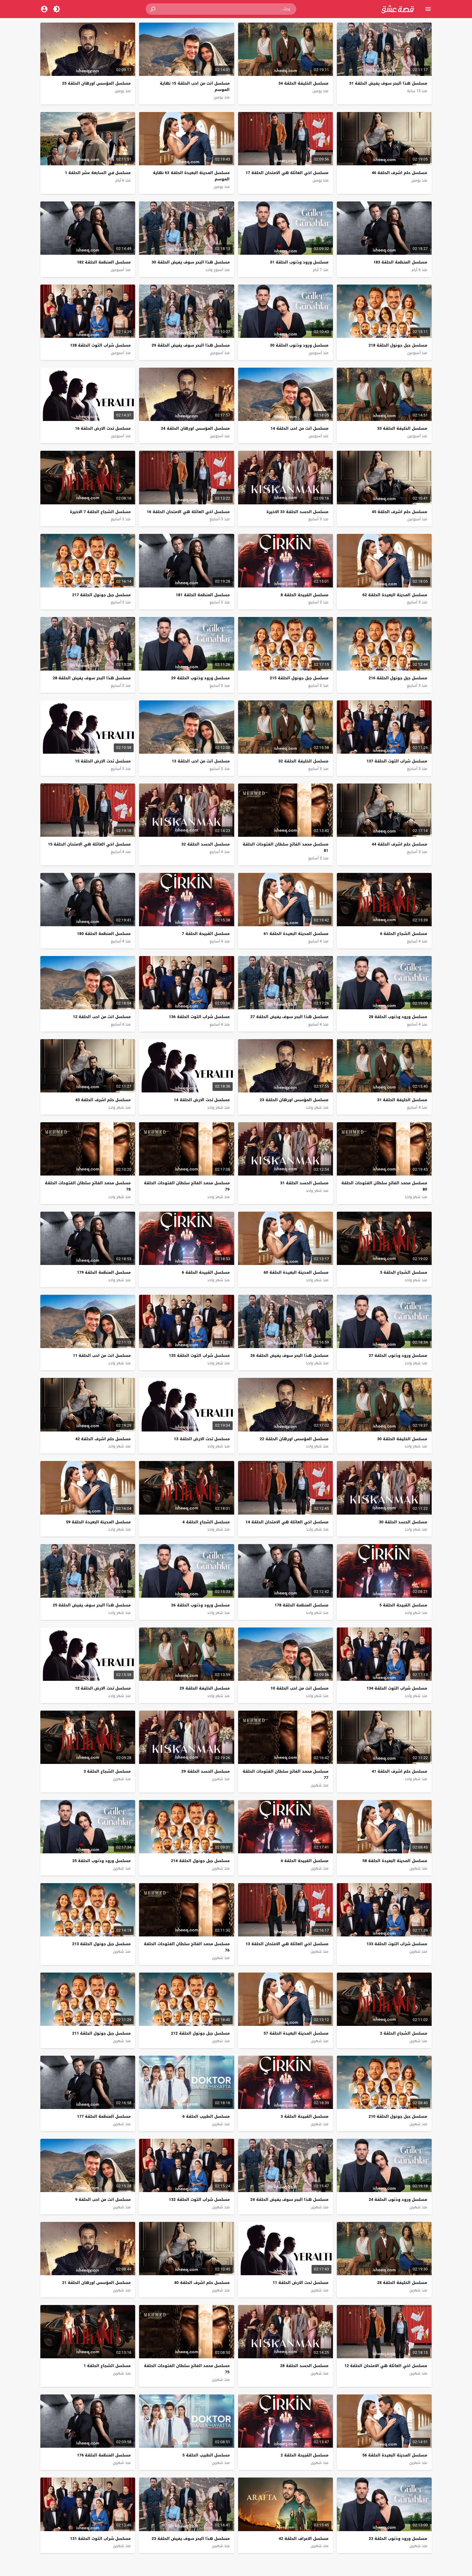 The height and width of the screenshot is (2576, 472). I want to click on مسلسل تحت الارض الحلقة 11, so click(300, 2282).